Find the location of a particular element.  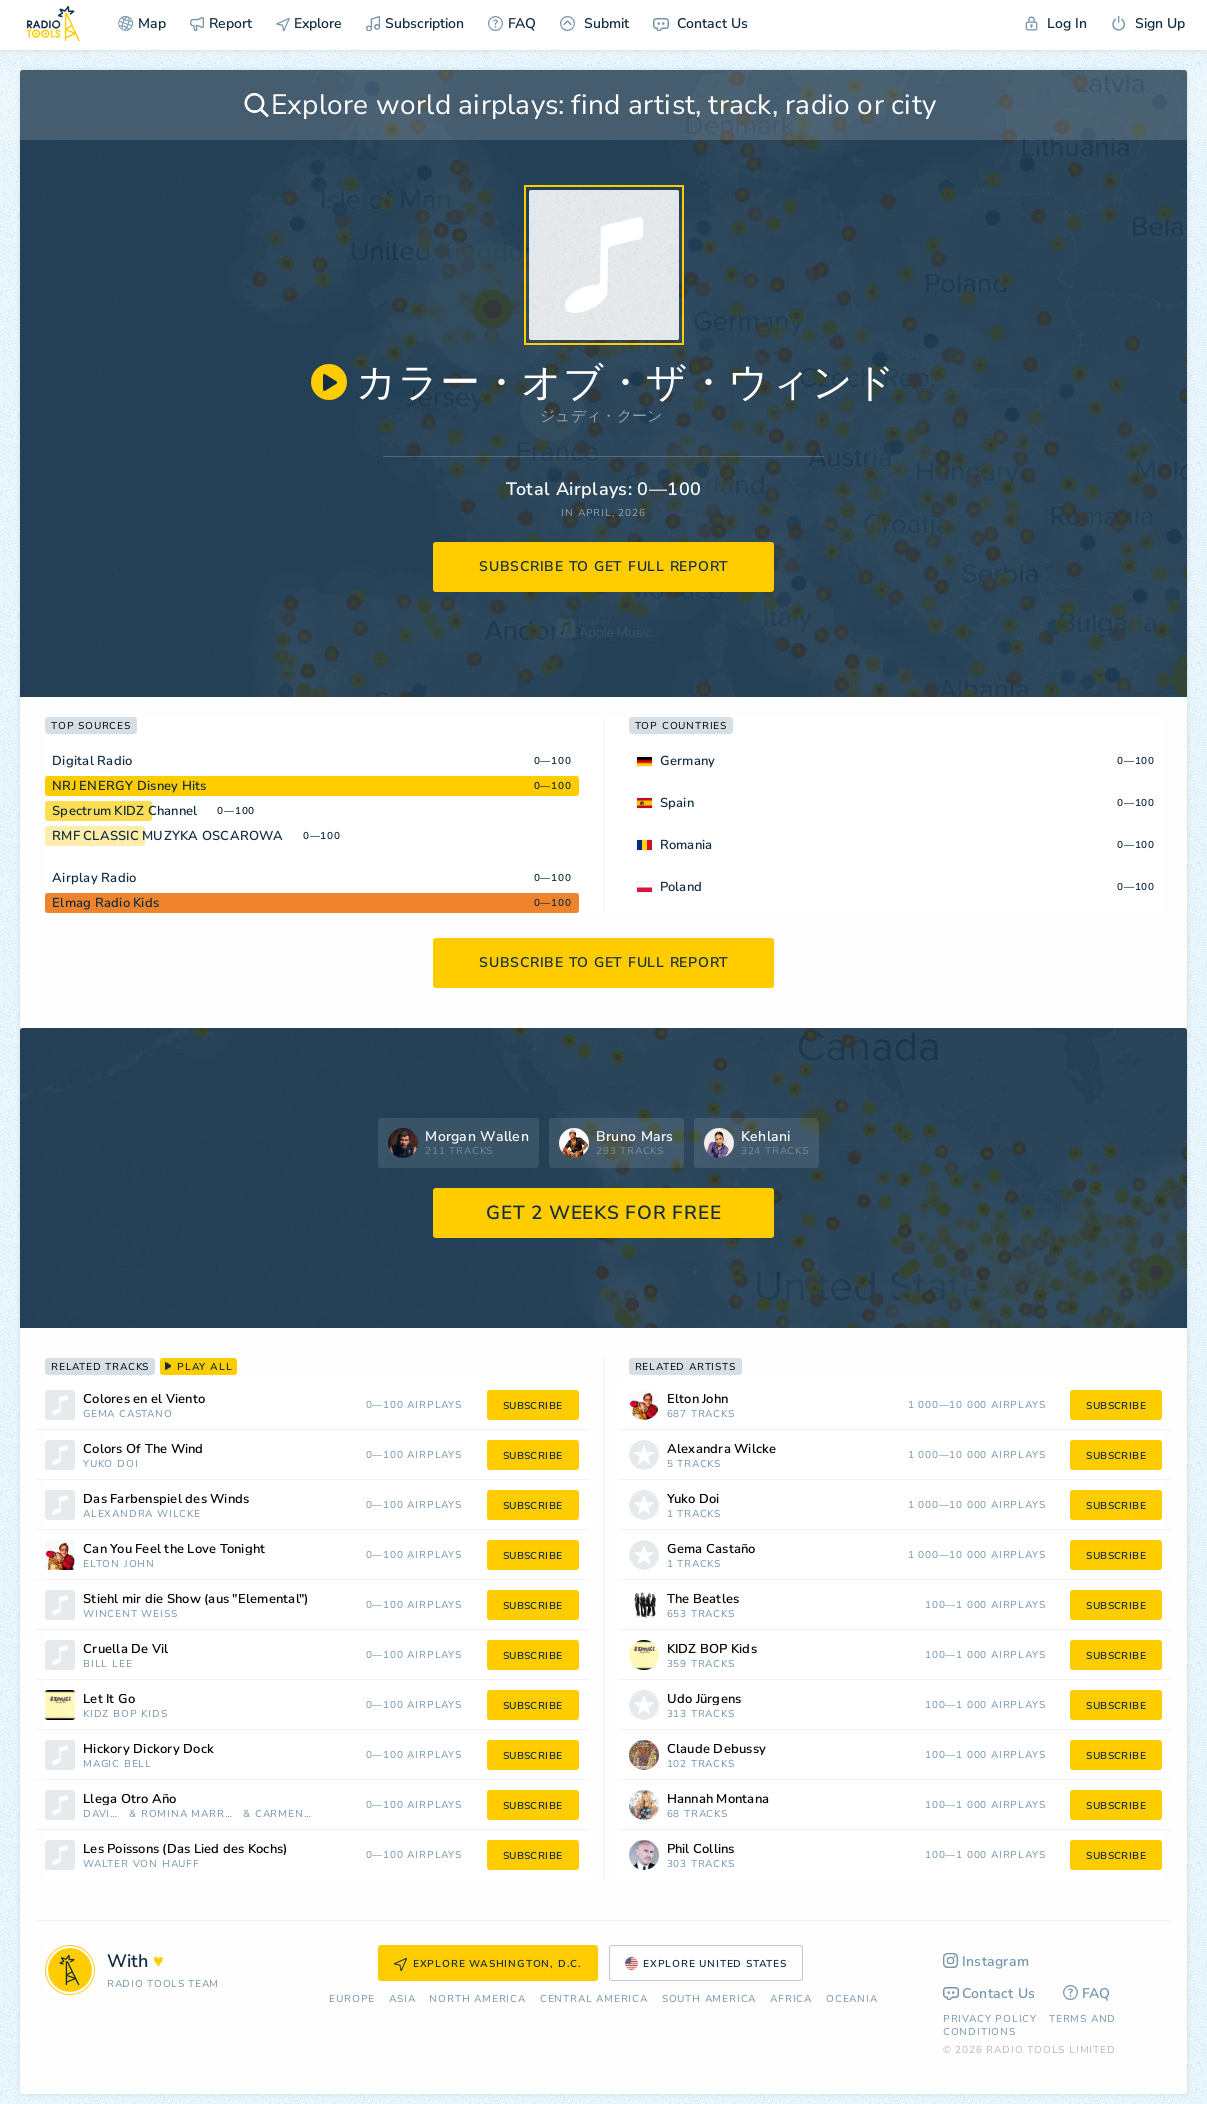

Udo Jürgens is located at coordinates (704, 1699).